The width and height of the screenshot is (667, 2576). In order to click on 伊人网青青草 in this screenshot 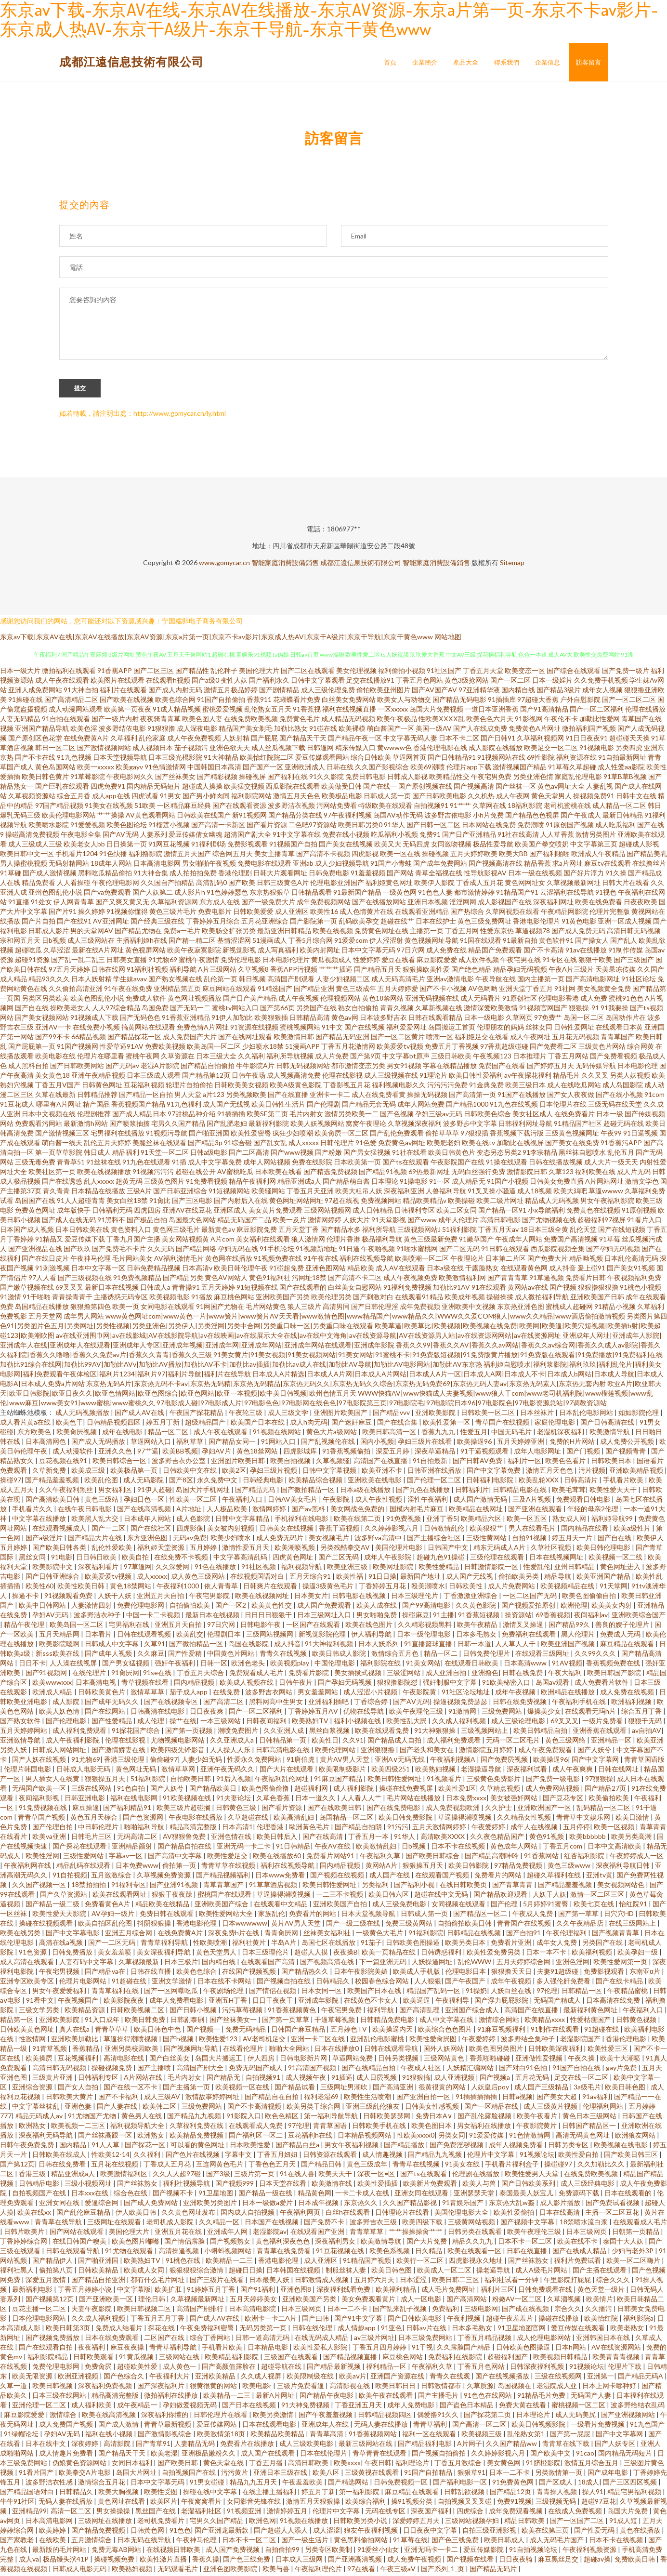, I will do `click(73, 904)`.